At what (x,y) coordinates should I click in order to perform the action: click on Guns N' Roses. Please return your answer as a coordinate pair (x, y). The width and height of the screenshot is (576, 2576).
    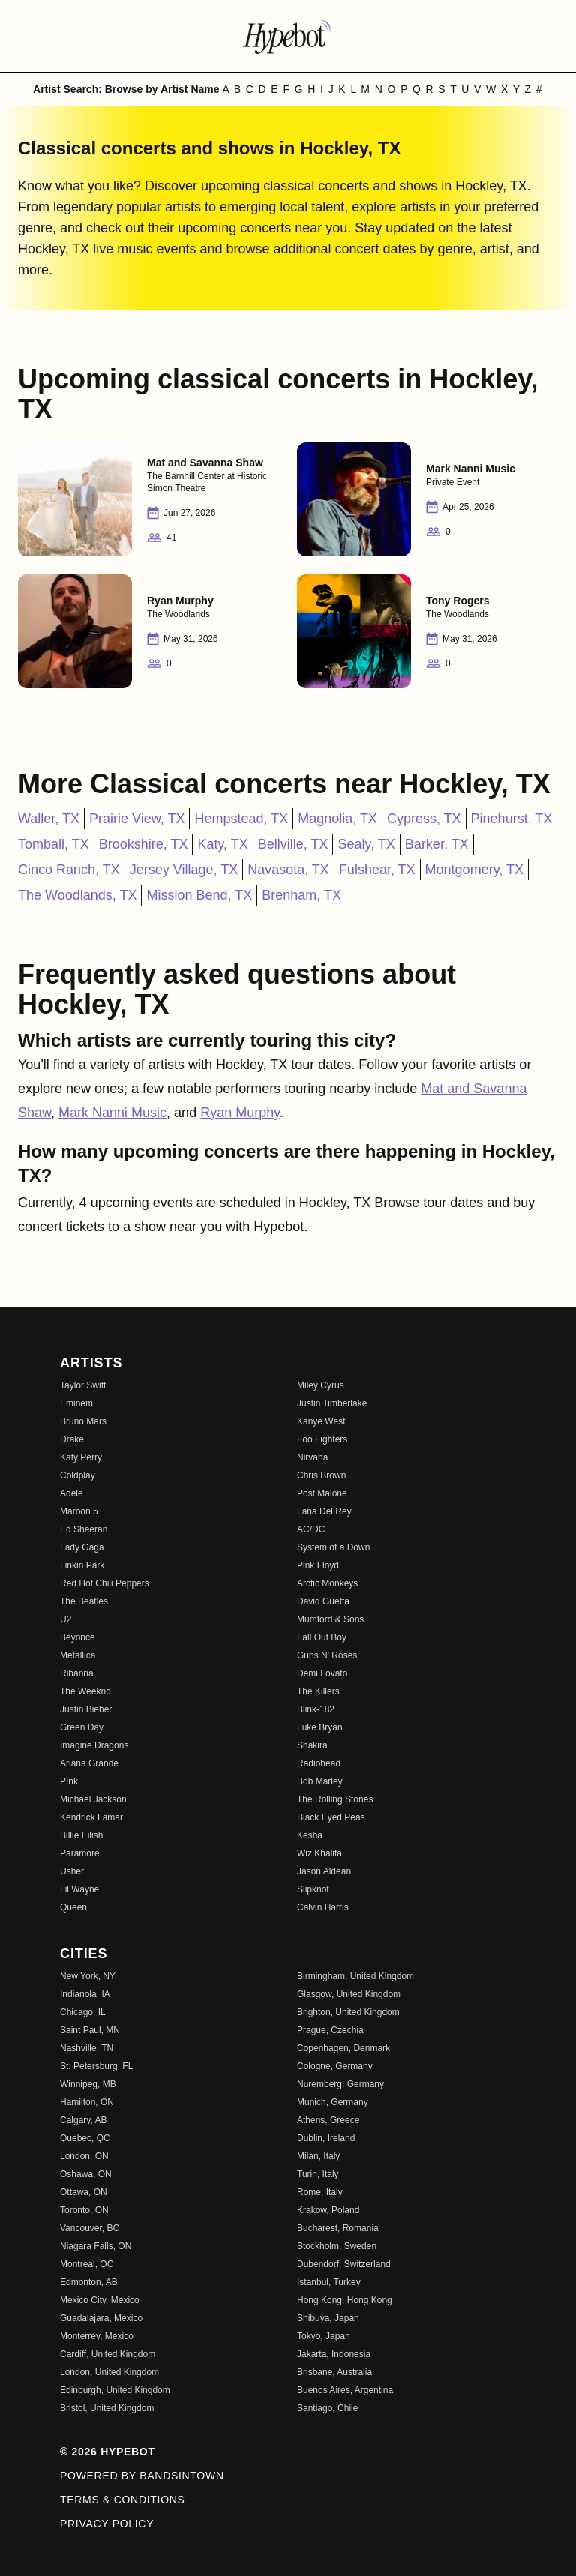
    Looking at the image, I should click on (327, 1655).